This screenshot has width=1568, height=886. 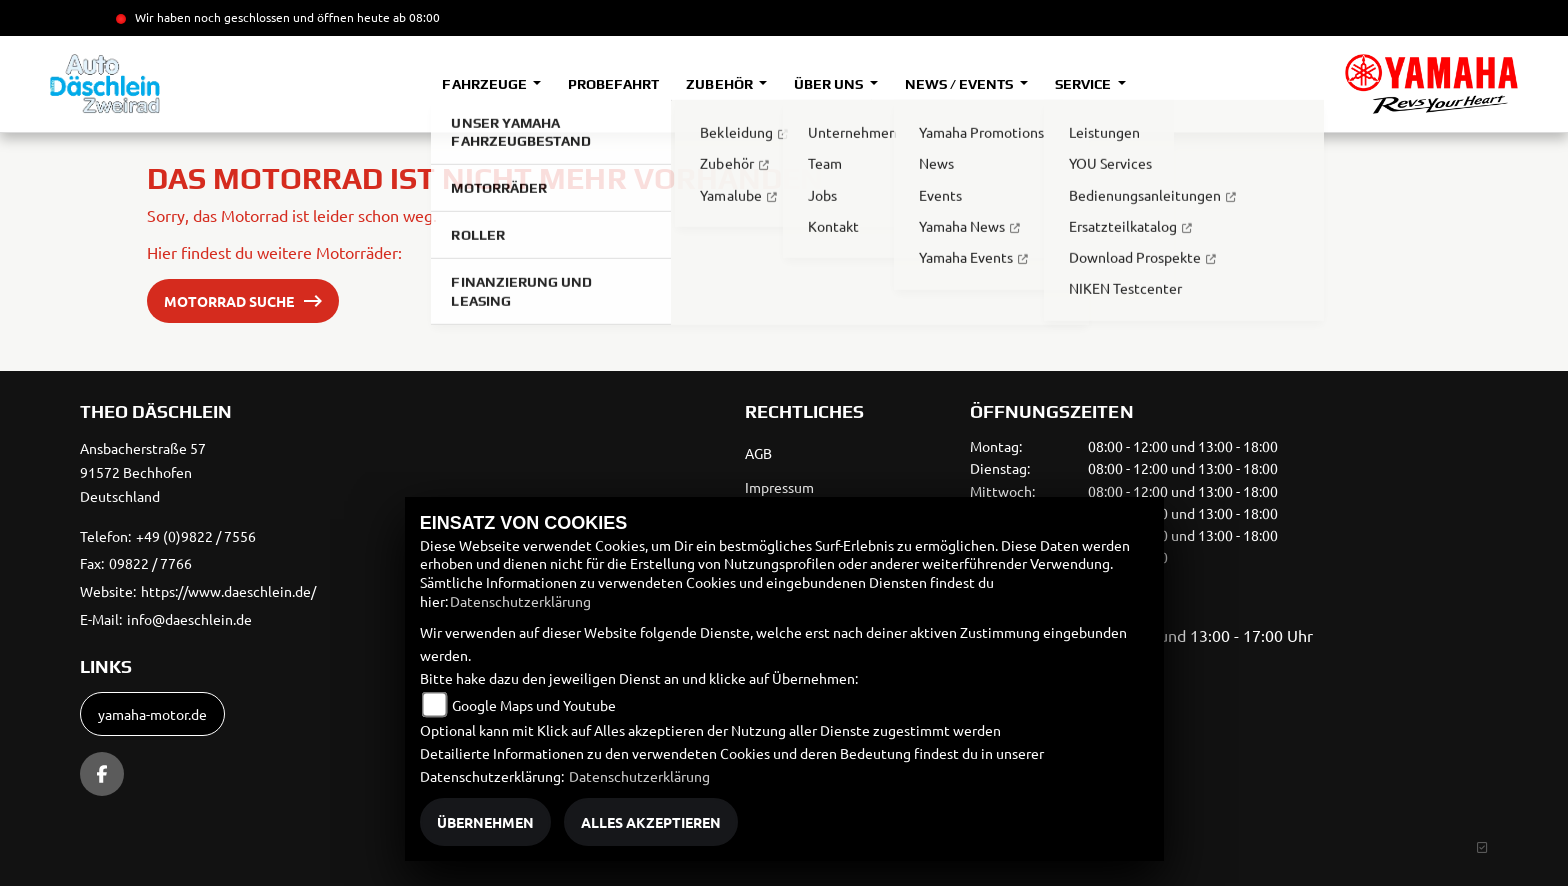 I want to click on Übernehmen, so click(x=485, y=822).